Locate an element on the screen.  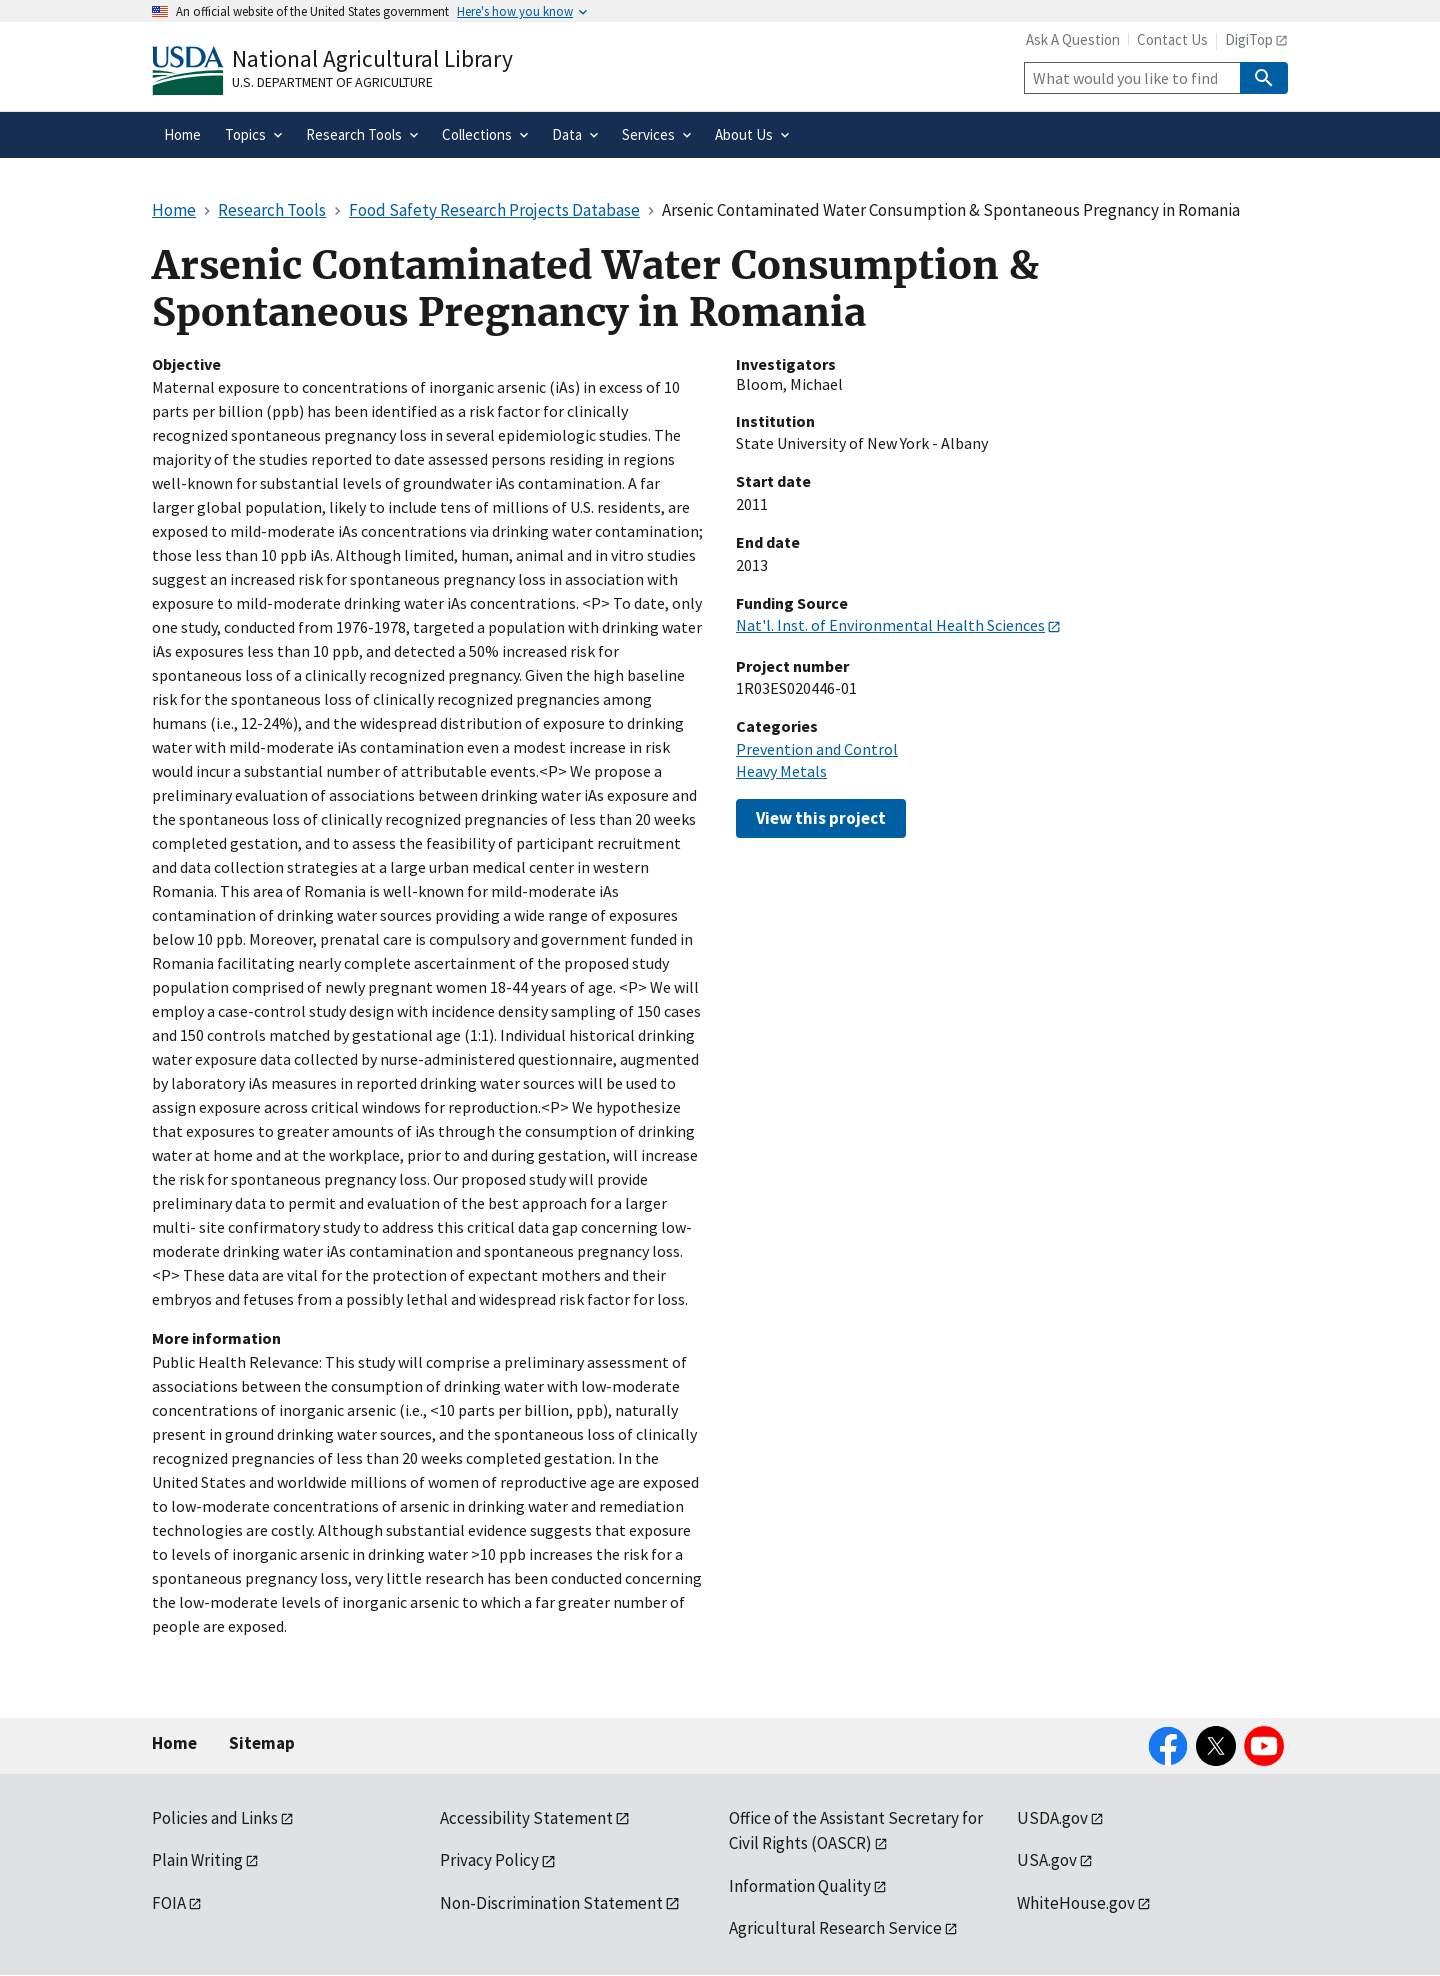
Contact Us is located at coordinates (1172, 39).